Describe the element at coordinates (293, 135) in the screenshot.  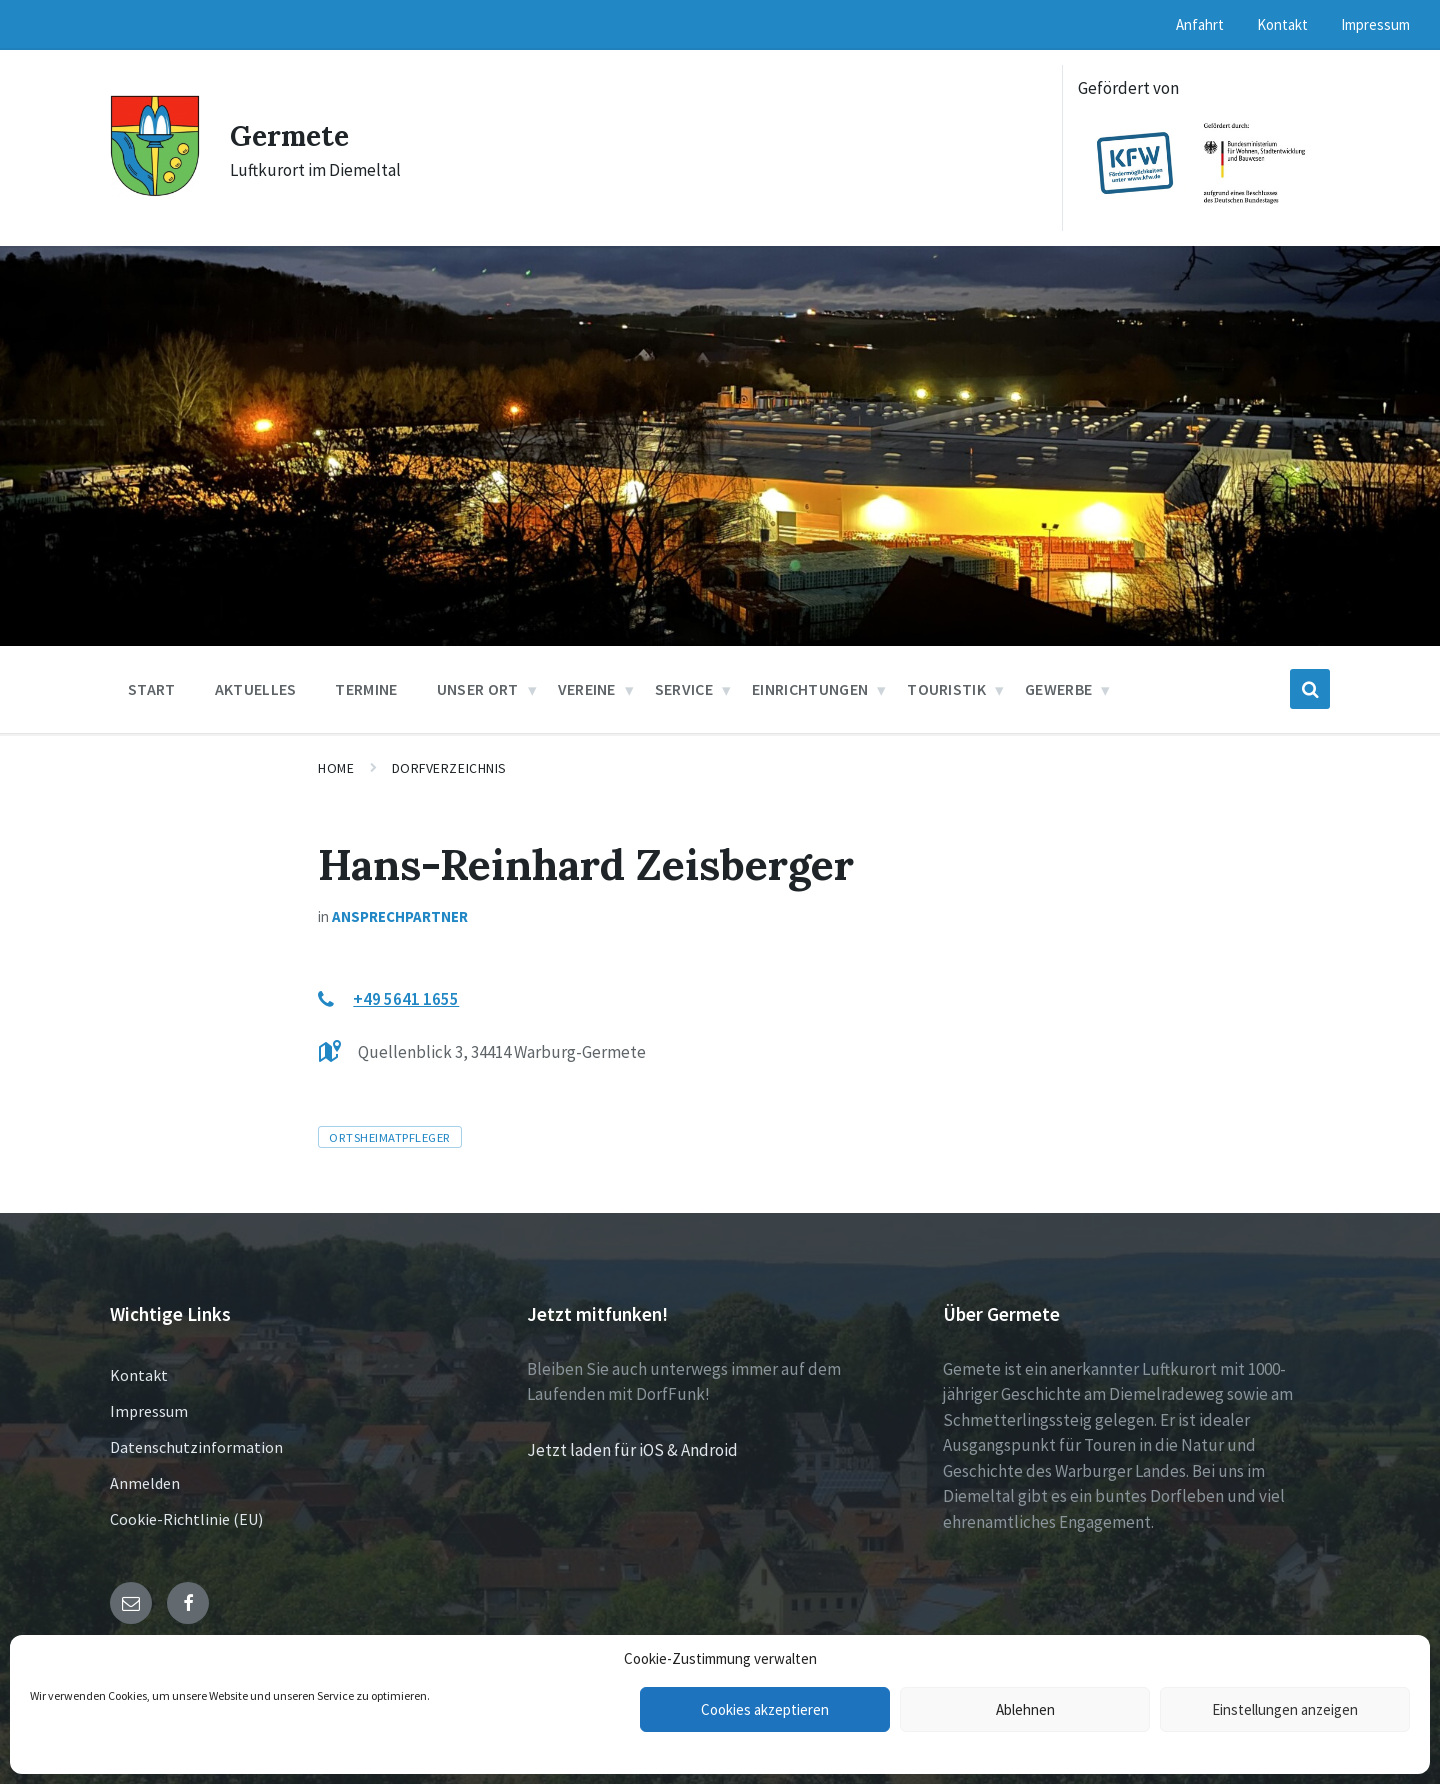
I see `Germete` at that location.